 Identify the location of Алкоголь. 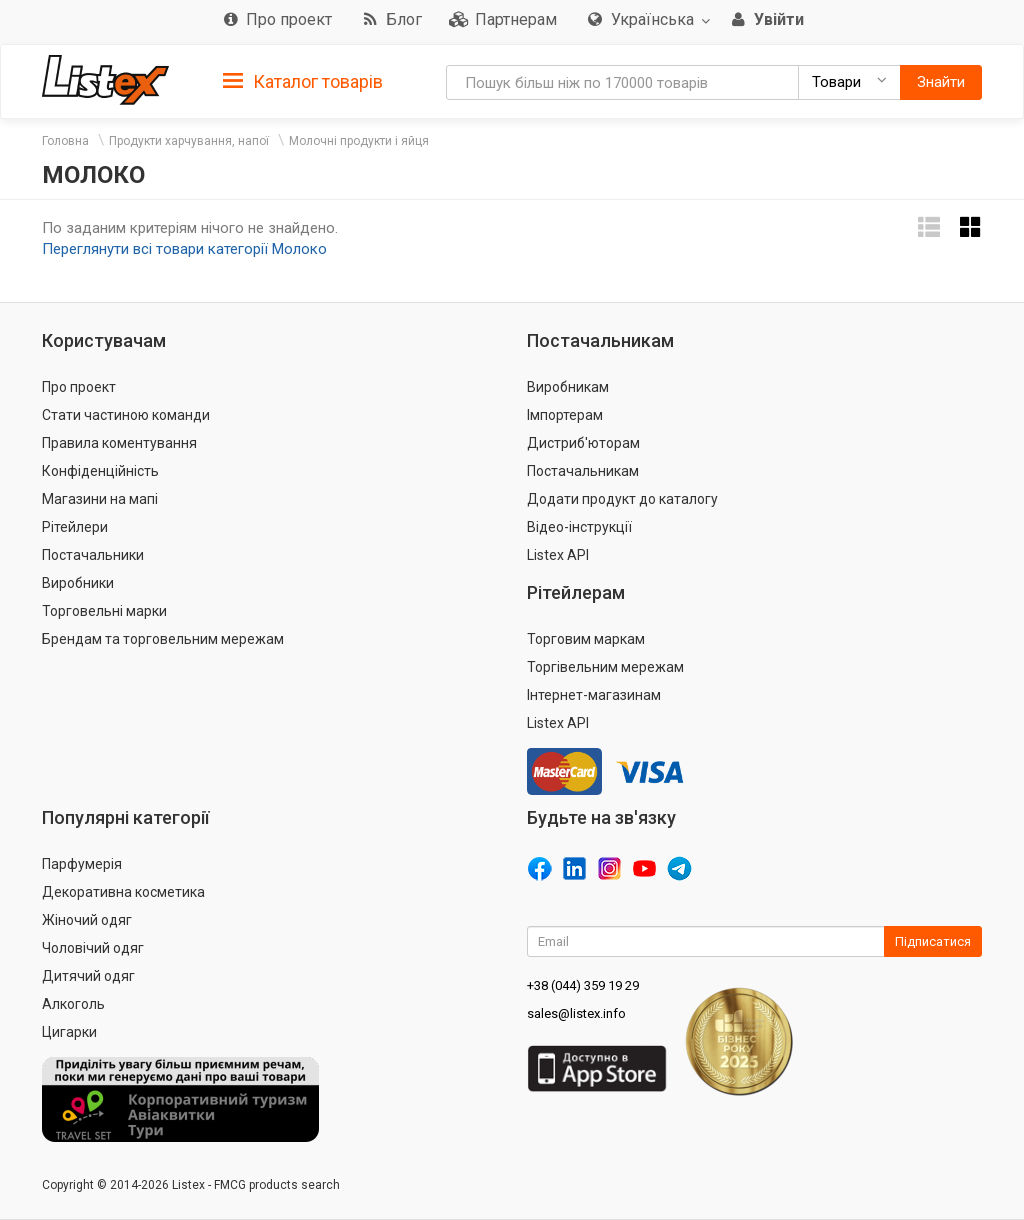
(73, 1004).